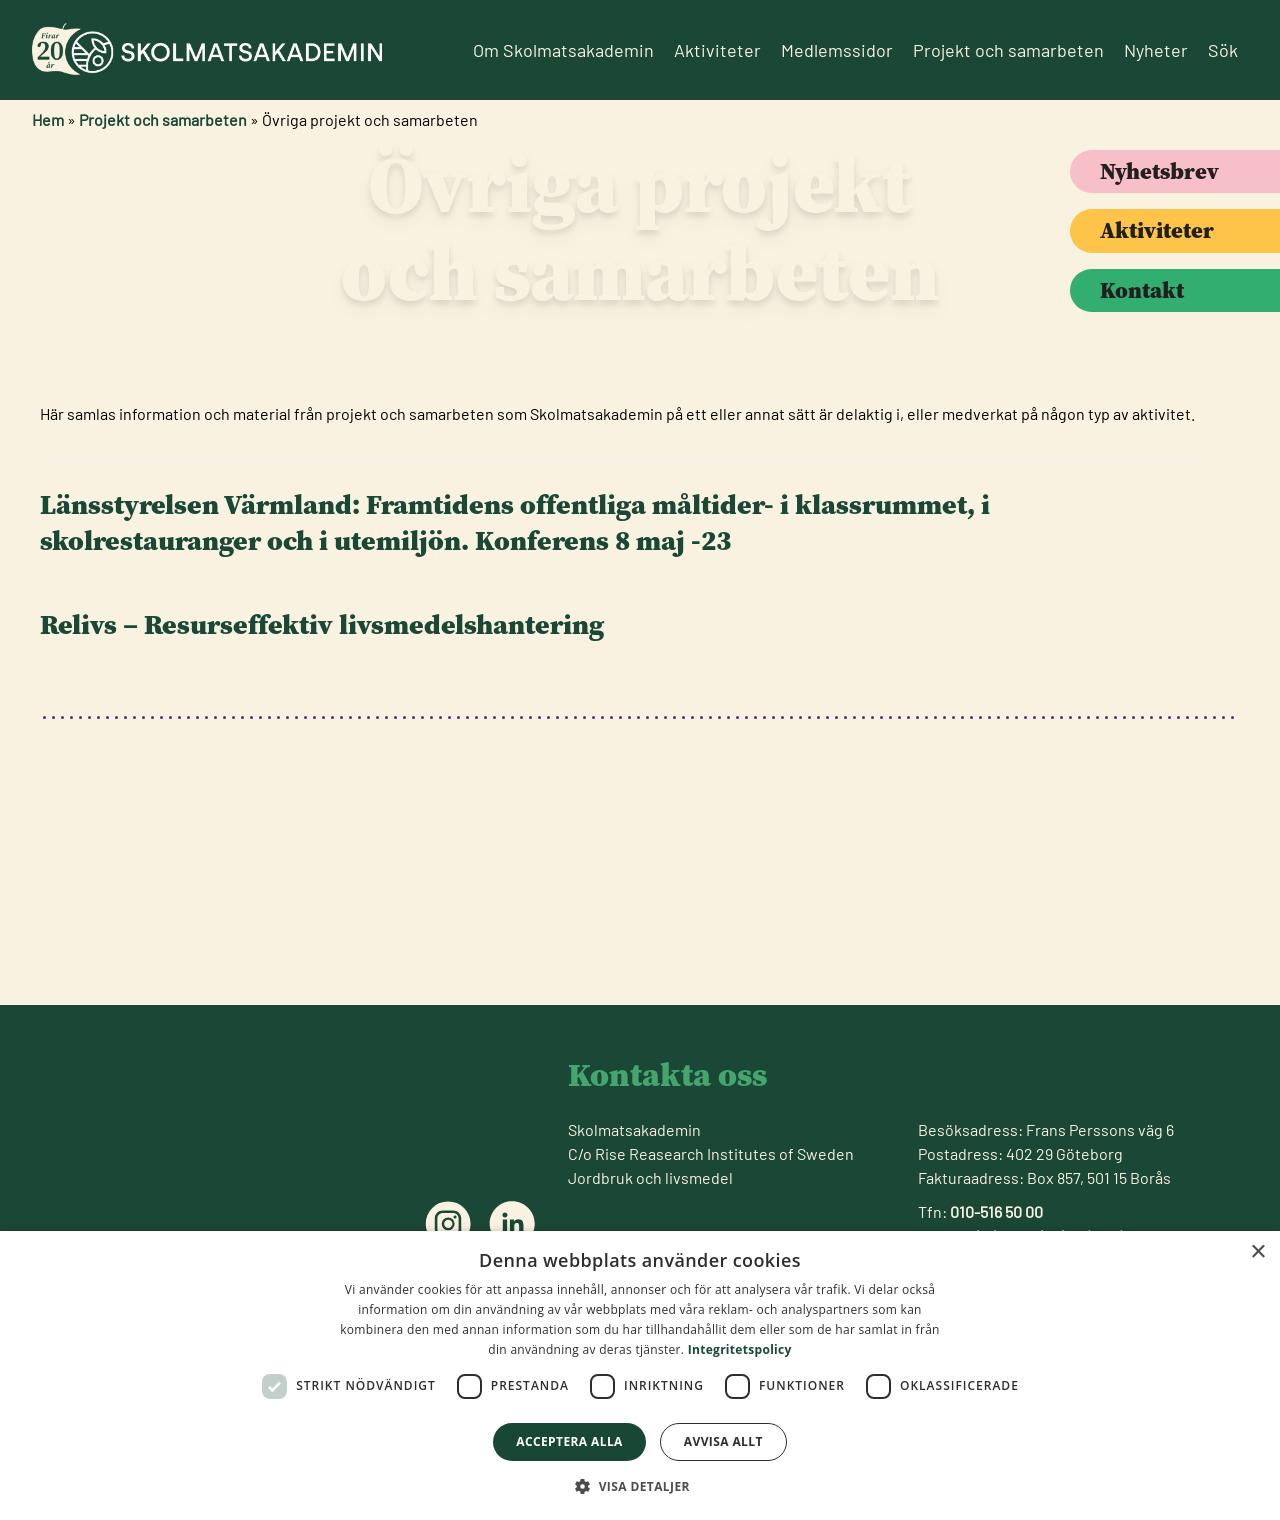 The image size is (1280, 1520). What do you see at coordinates (1223, 50) in the screenshot?
I see `Sök` at bounding box center [1223, 50].